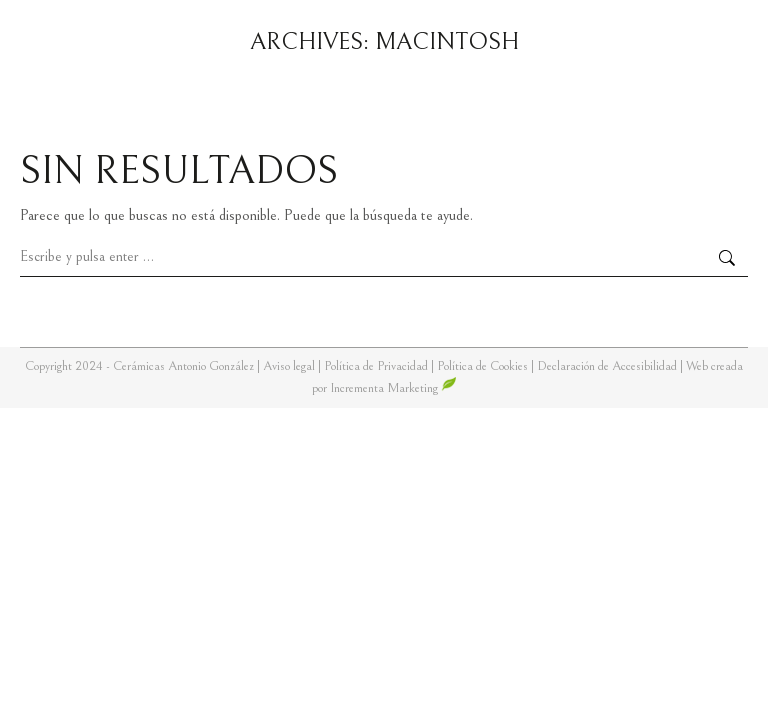 The height and width of the screenshot is (720, 768). What do you see at coordinates (290, 366) in the screenshot?
I see `Aviso legal` at bounding box center [290, 366].